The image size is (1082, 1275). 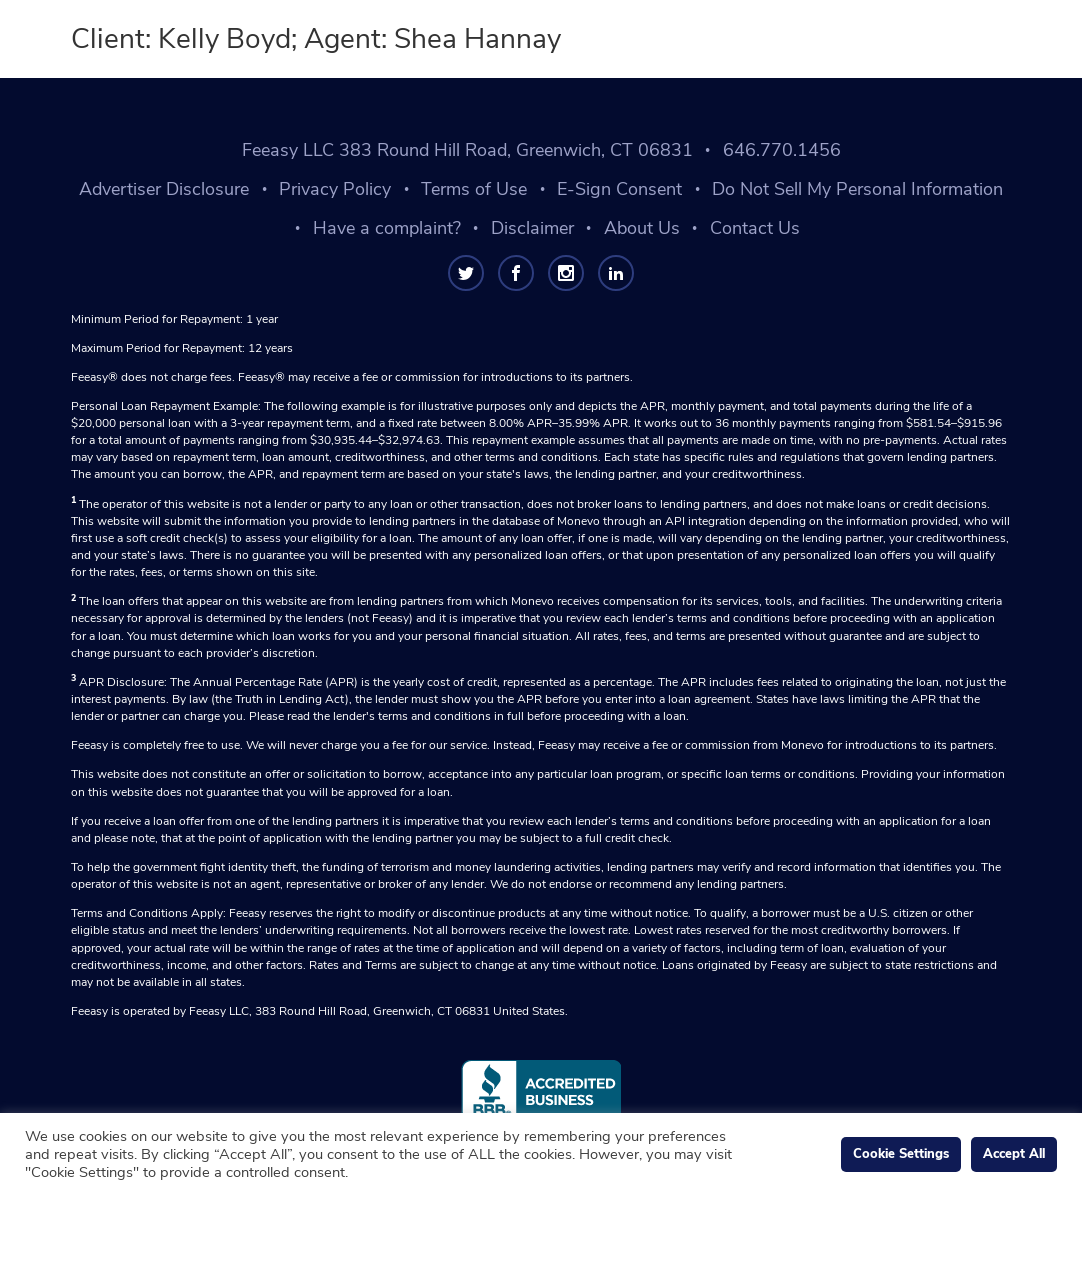 I want to click on About Us, so click(x=642, y=228).